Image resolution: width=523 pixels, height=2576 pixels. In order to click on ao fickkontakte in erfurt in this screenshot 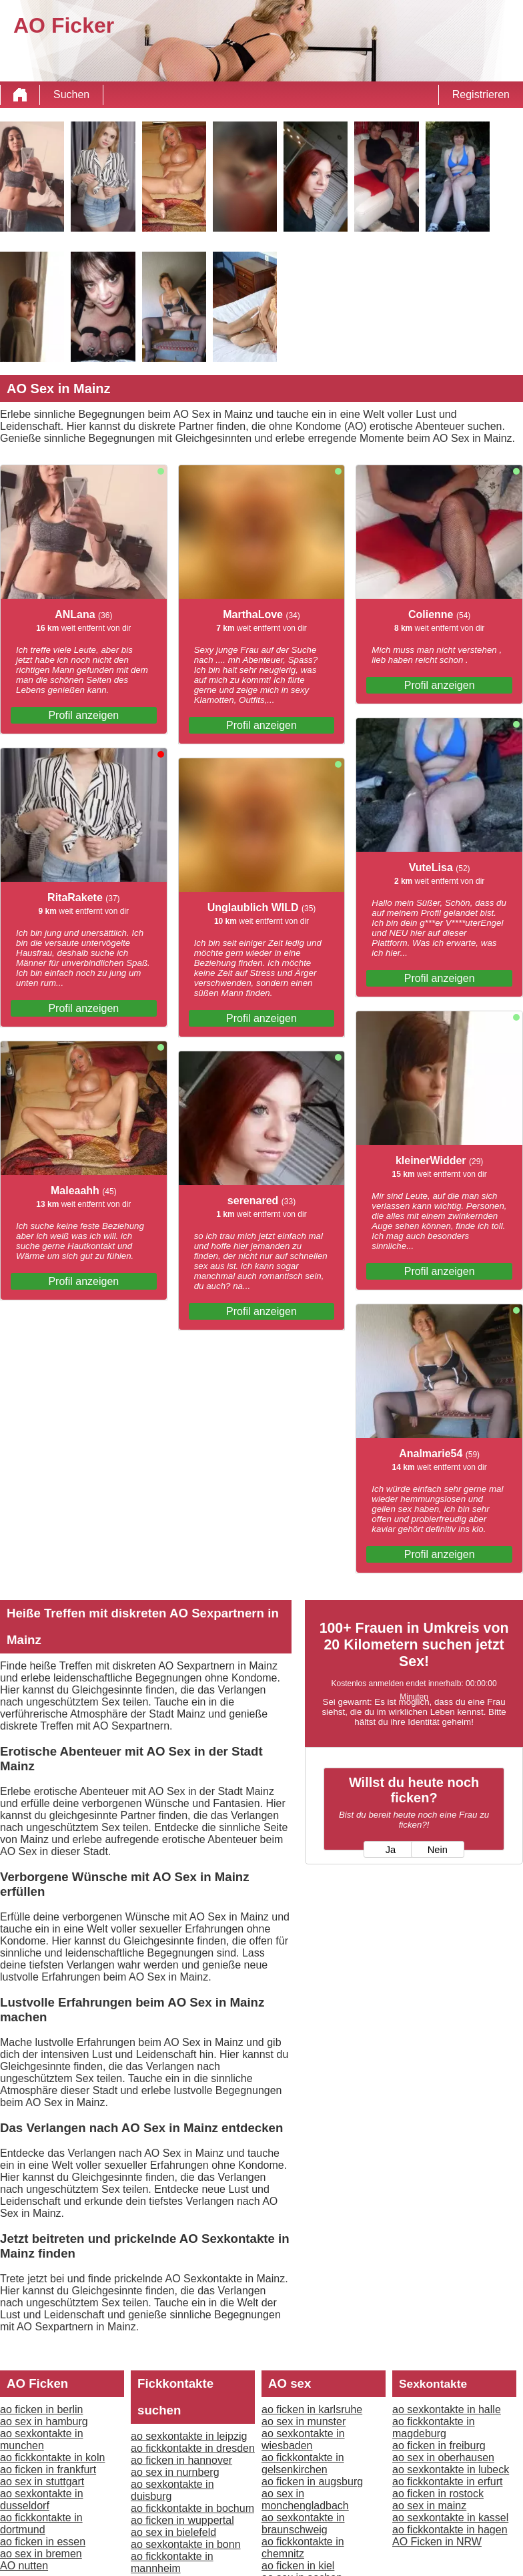, I will do `click(447, 2481)`.